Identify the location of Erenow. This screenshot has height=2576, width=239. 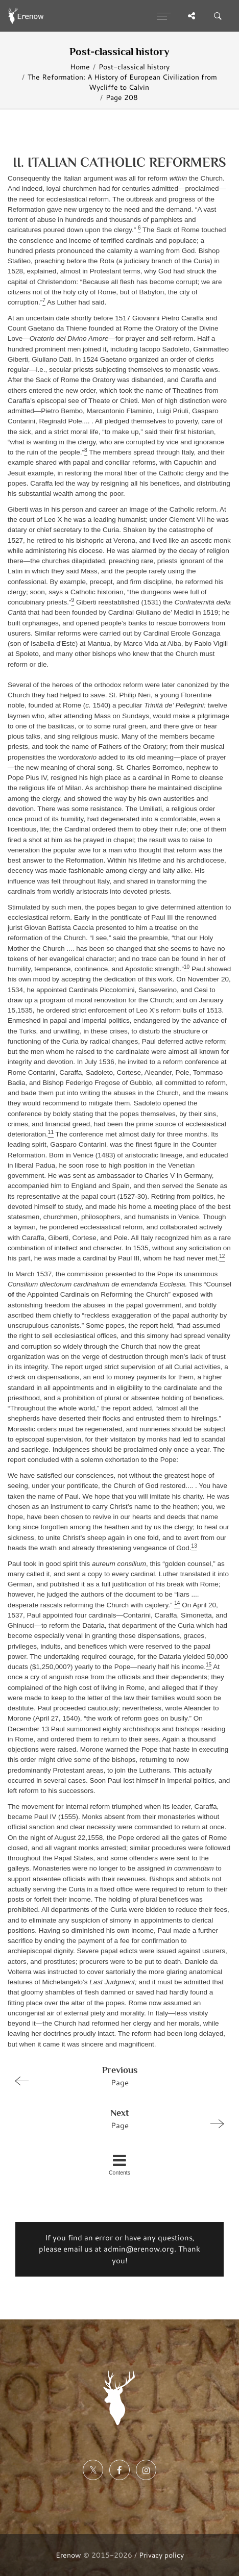
(68, 2554).